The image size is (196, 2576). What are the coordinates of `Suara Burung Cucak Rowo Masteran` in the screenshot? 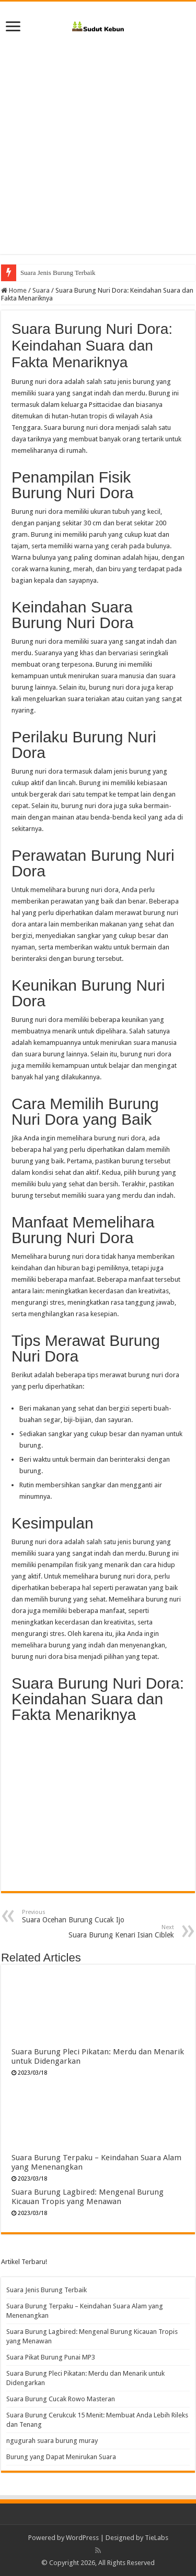 It's located at (60, 2399).